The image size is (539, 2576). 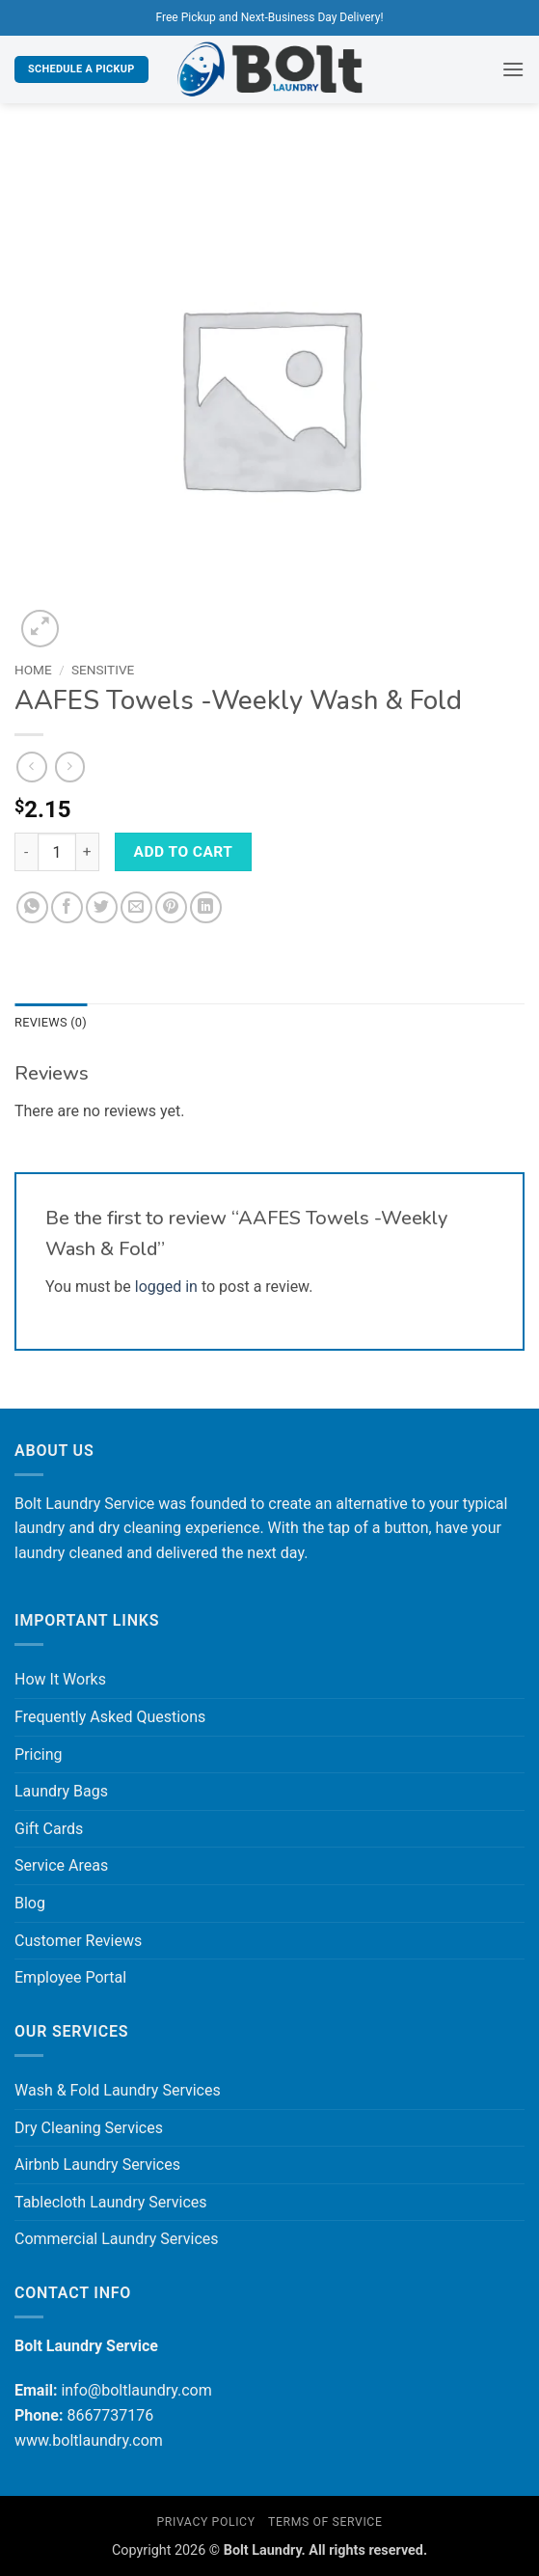 I want to click on Home, so click(x=33, y=669).